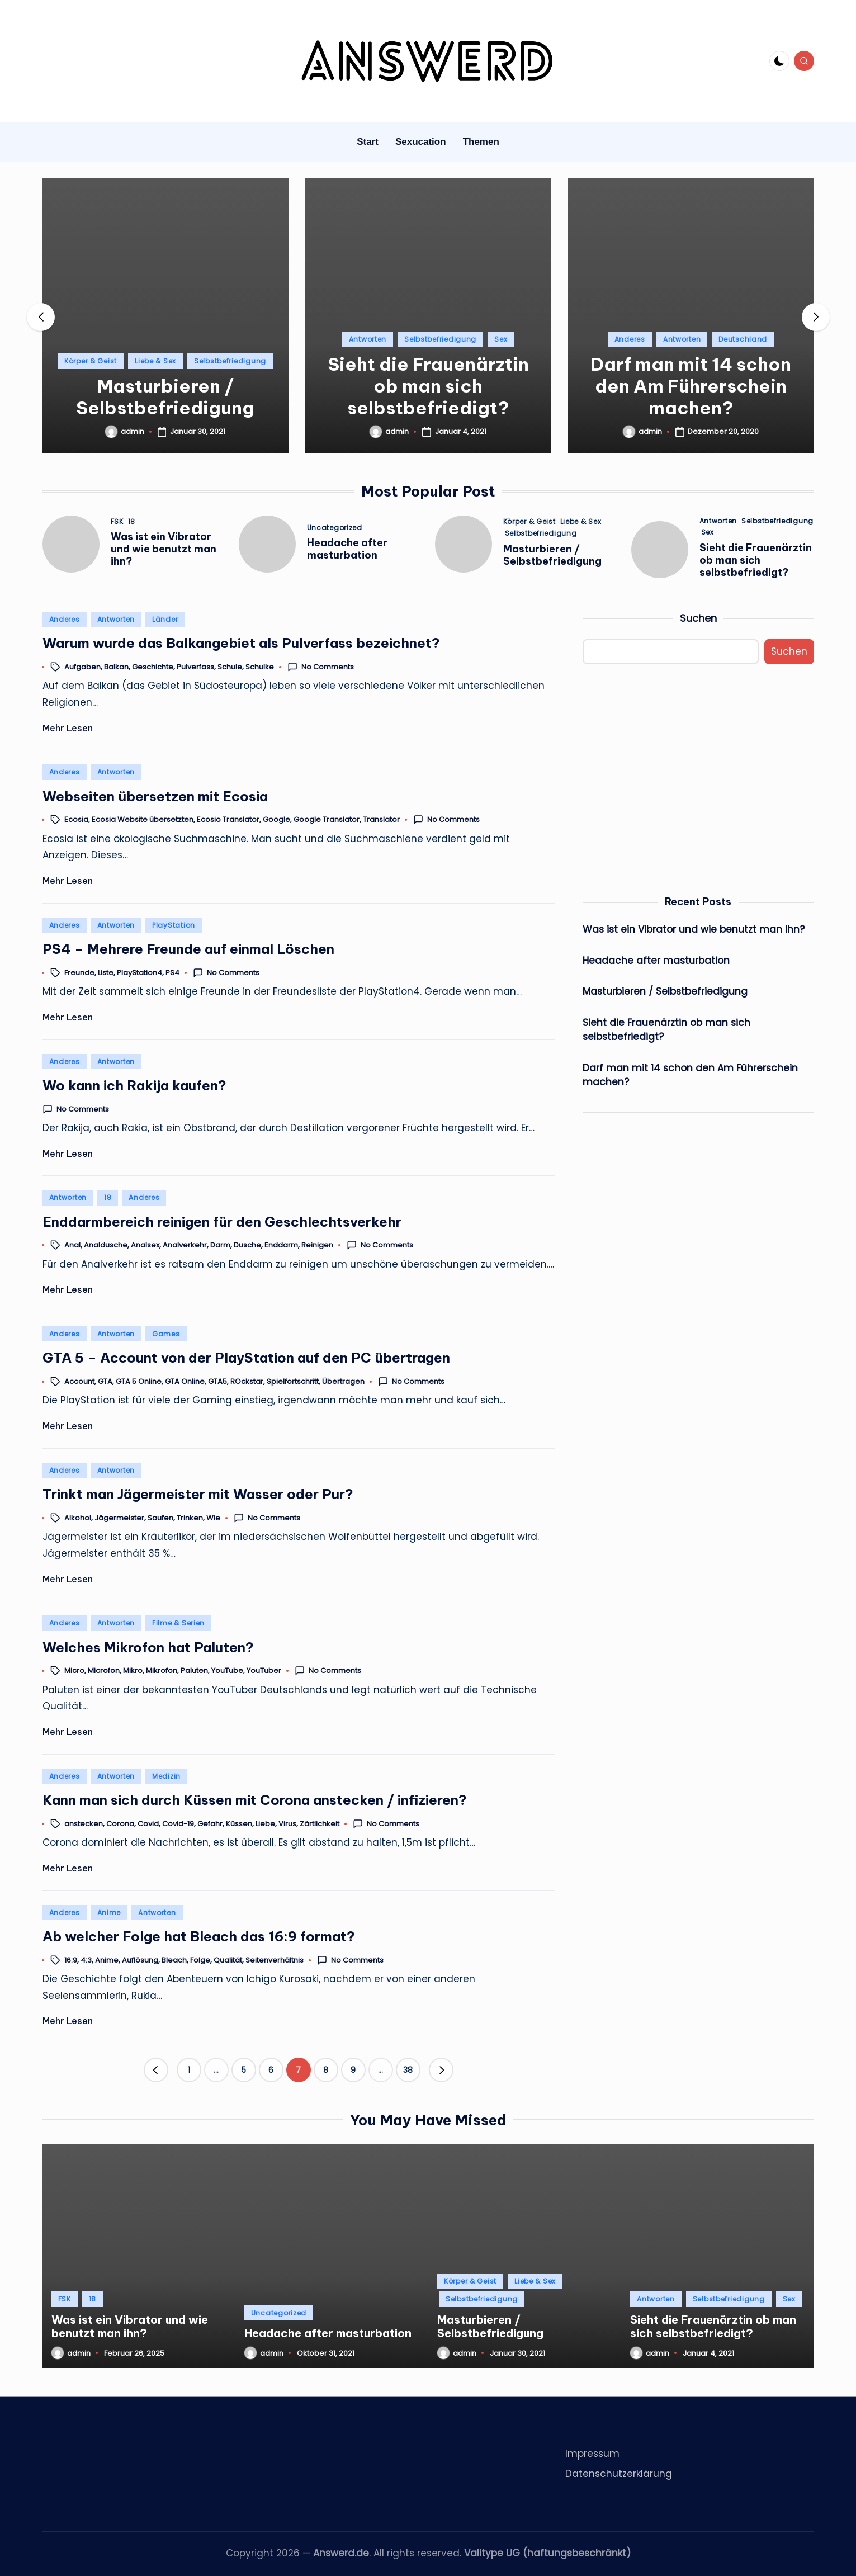 The width and height of the screenshot is (856, 2576). I want to click on anstecken, so click(83, 1823).